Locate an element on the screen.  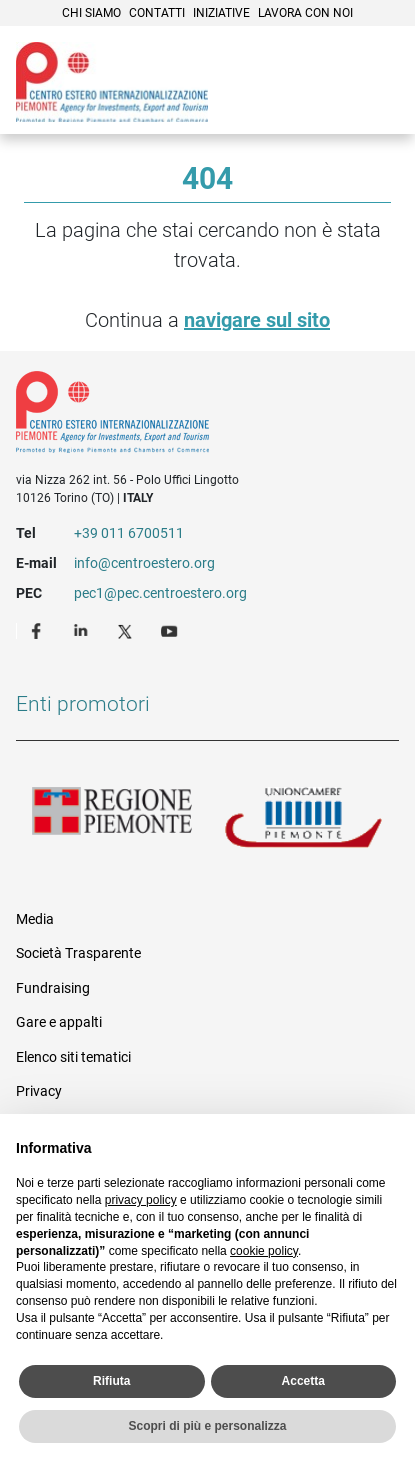
Società Trasparente is located at coordinates (78, 953).